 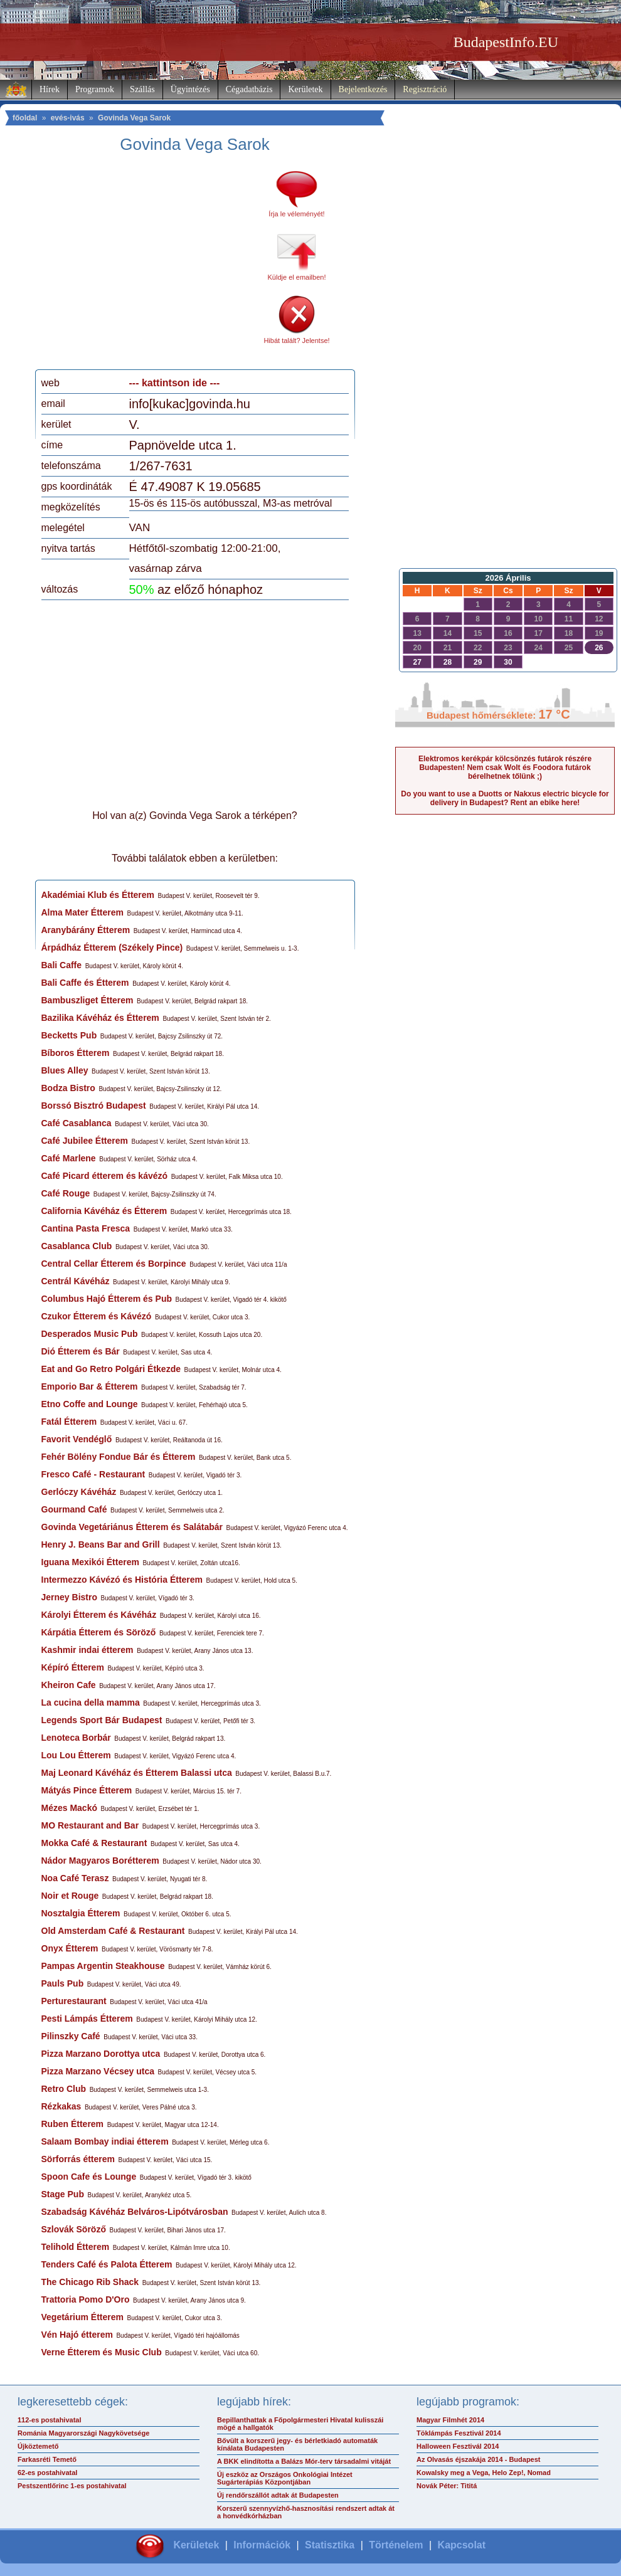 What do you see at coordinates (75, 1281) in the screenshot?
I see `Centrál Kávéház` at bounding box center [75, 1281].